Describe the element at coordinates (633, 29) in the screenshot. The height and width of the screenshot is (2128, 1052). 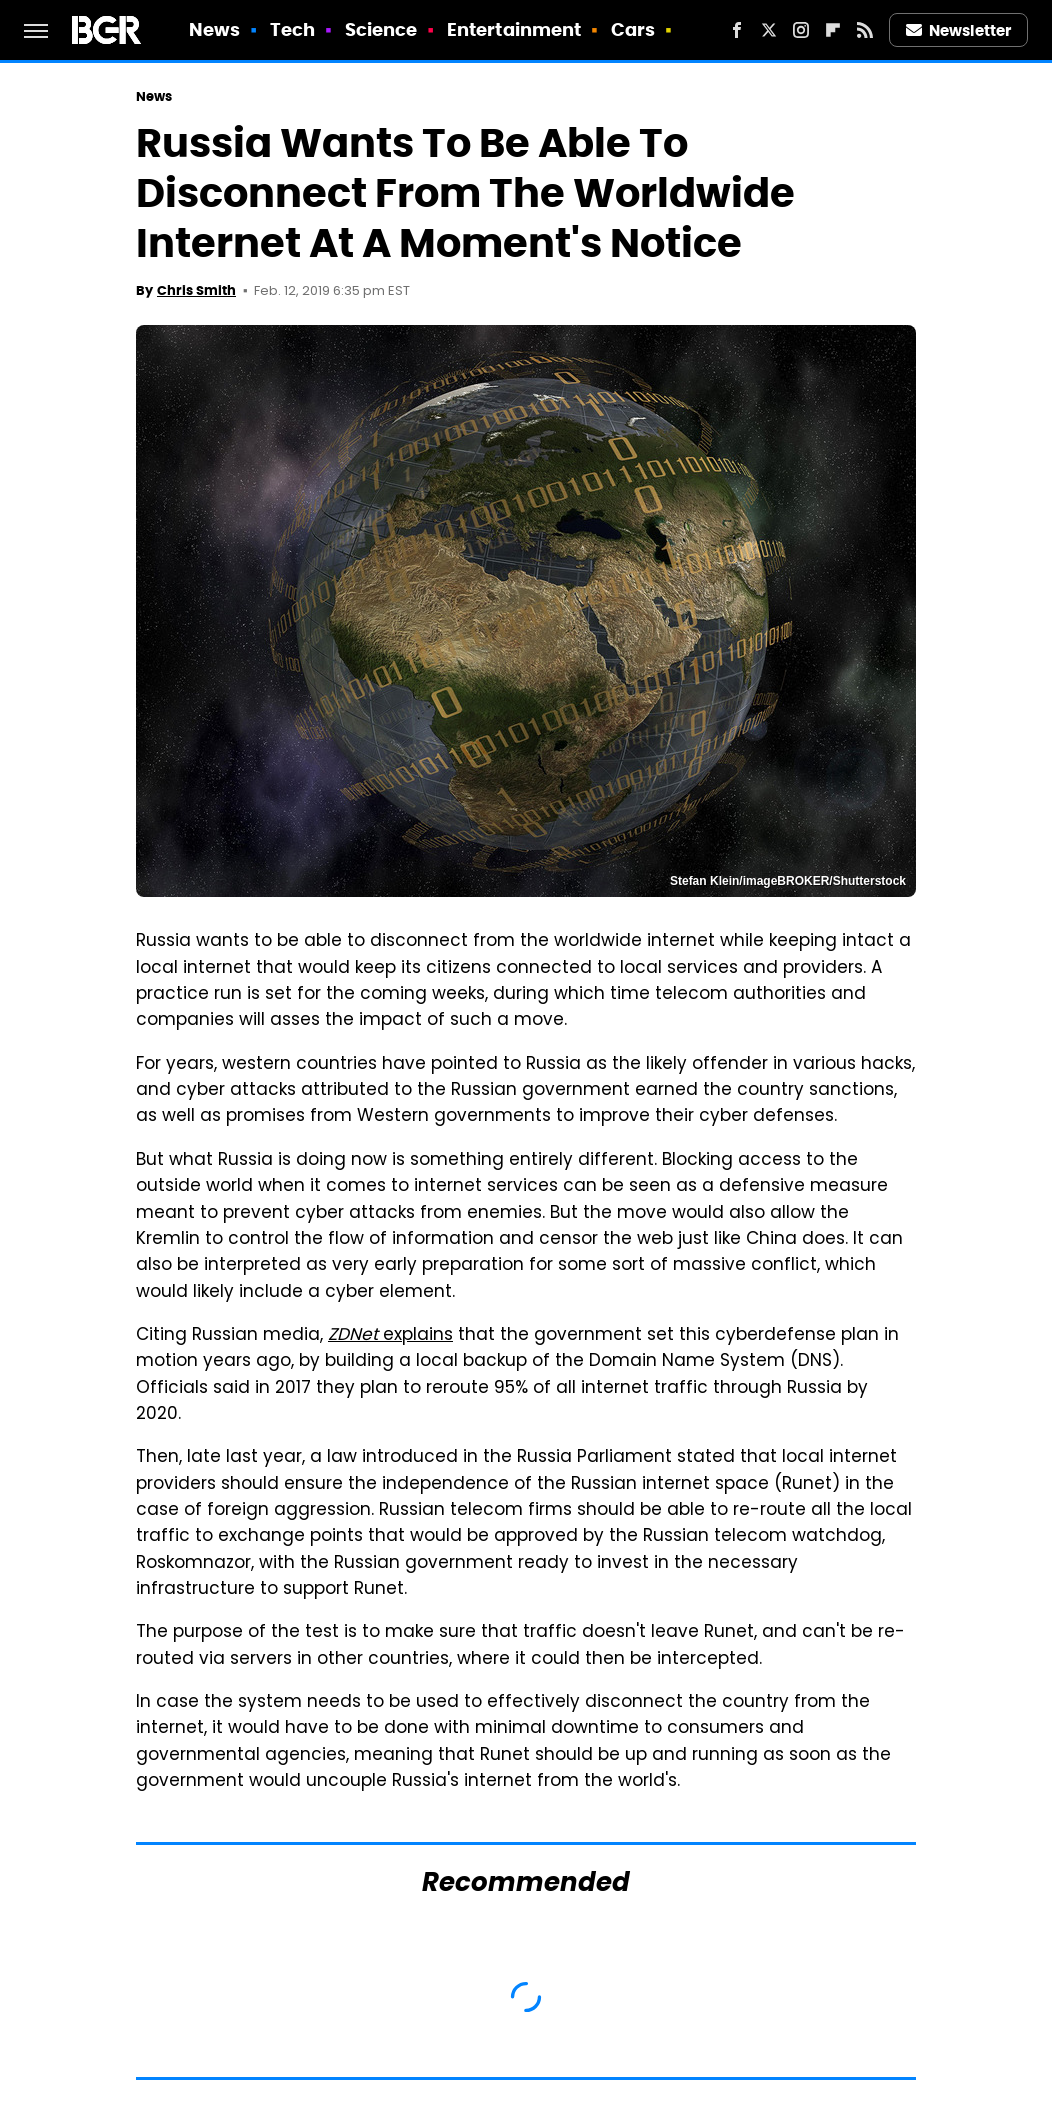
I see `Cars` at that location.